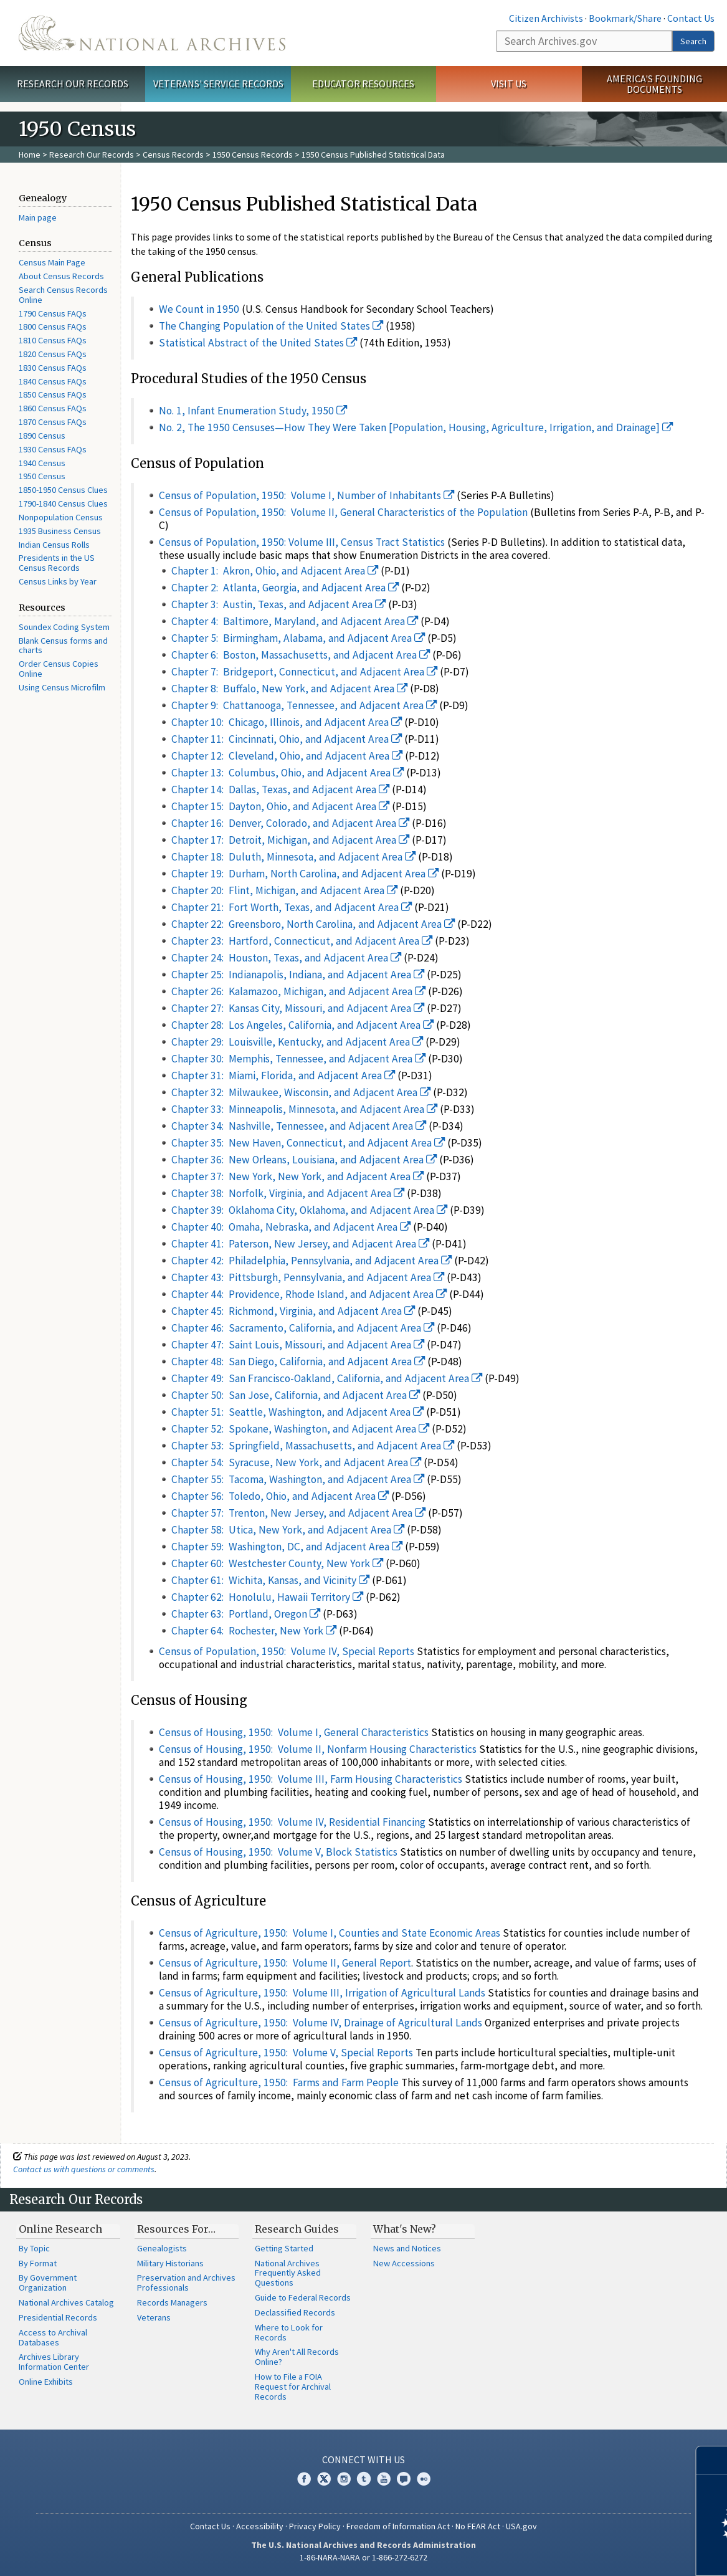 The width and height of the screenshot is (727, 2576). What do you see at coordinates (299, 1126) in the screenshot?
I see `Chapter 34: Nashville, Tennessee, and Adjacent Area` at bounding box center [299, 1126].